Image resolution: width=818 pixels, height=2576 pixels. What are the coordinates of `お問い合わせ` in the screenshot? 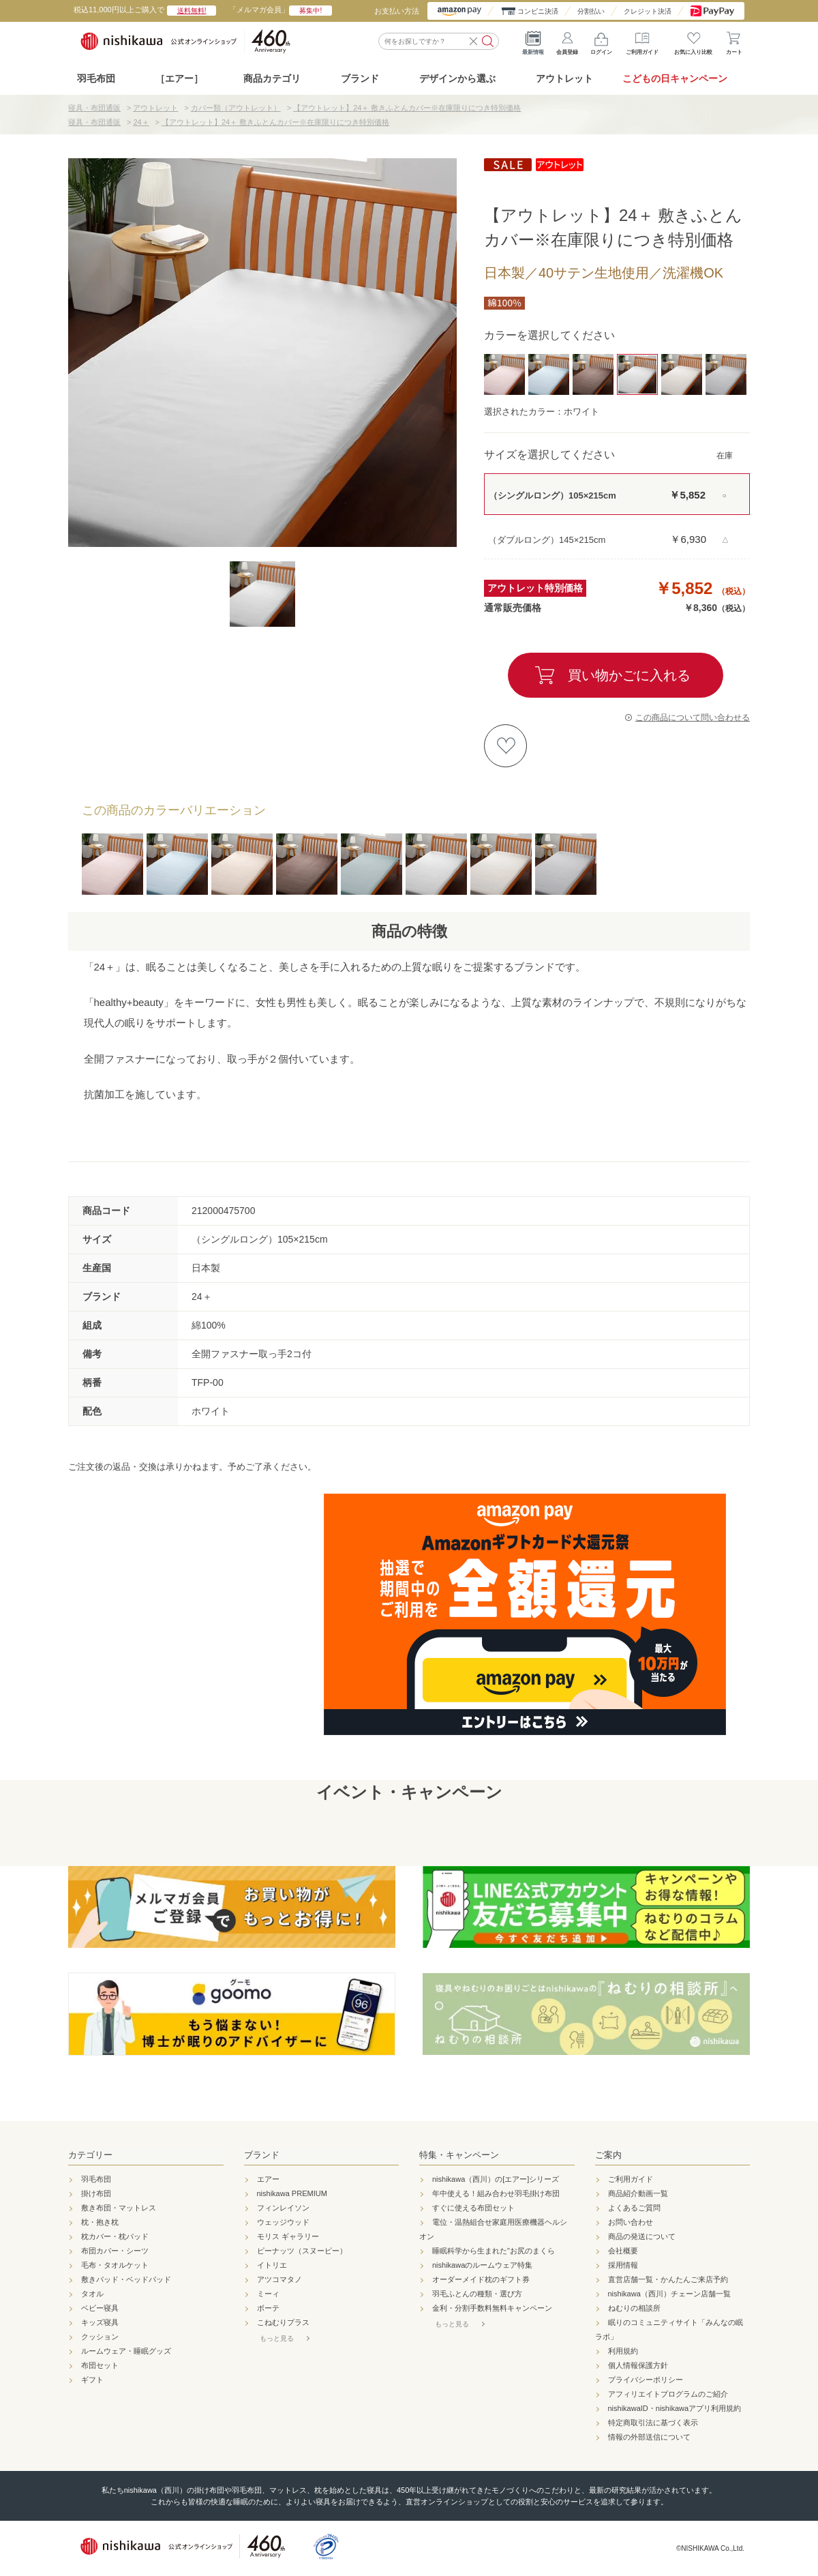 It's located at (630, 2222).